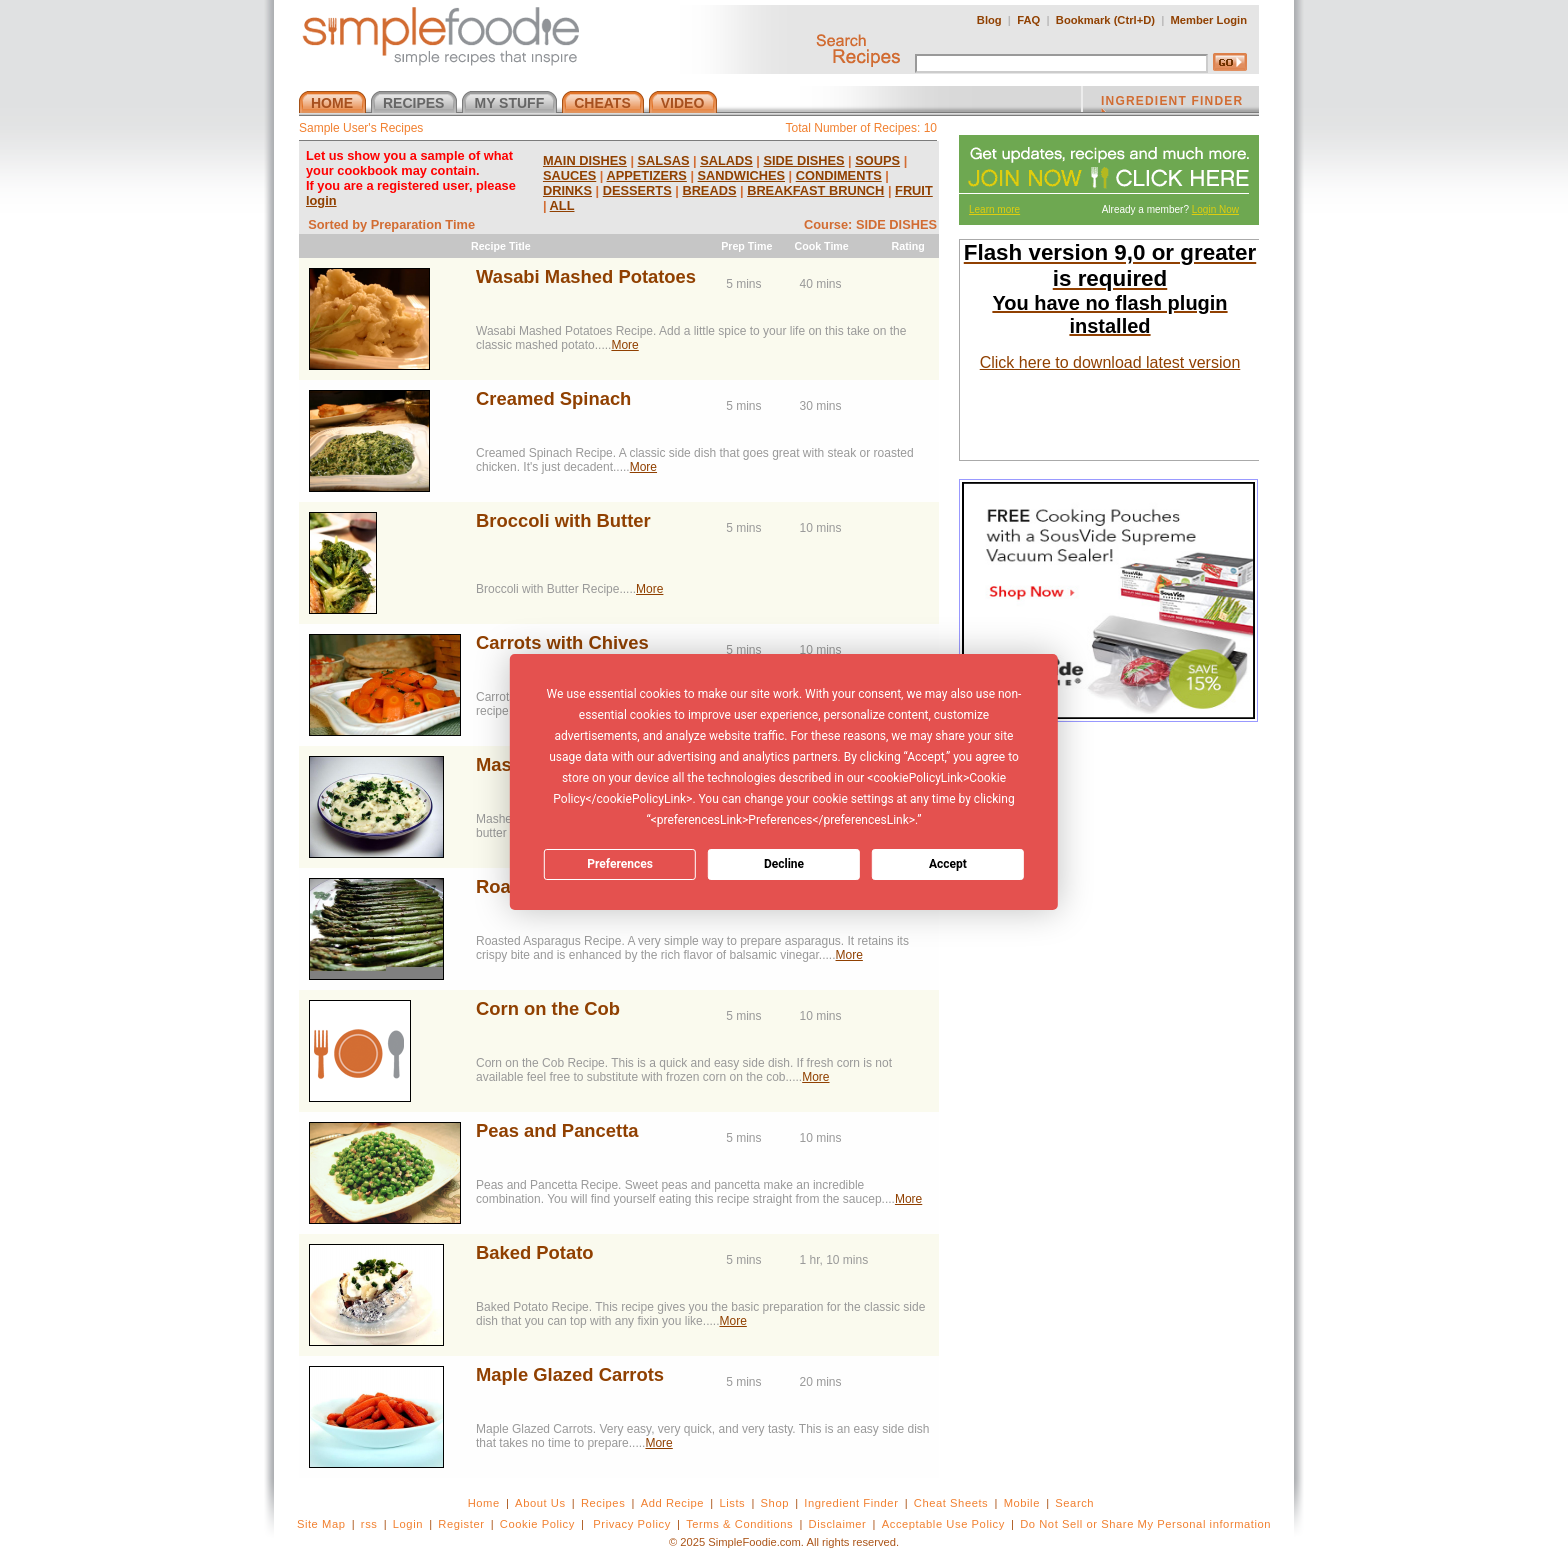 This screenshot has width=1568, height=1563. What do you see at coordinates (620, 864) in the screenshot?
I see `Preferences` at bounding box center [620, 864].